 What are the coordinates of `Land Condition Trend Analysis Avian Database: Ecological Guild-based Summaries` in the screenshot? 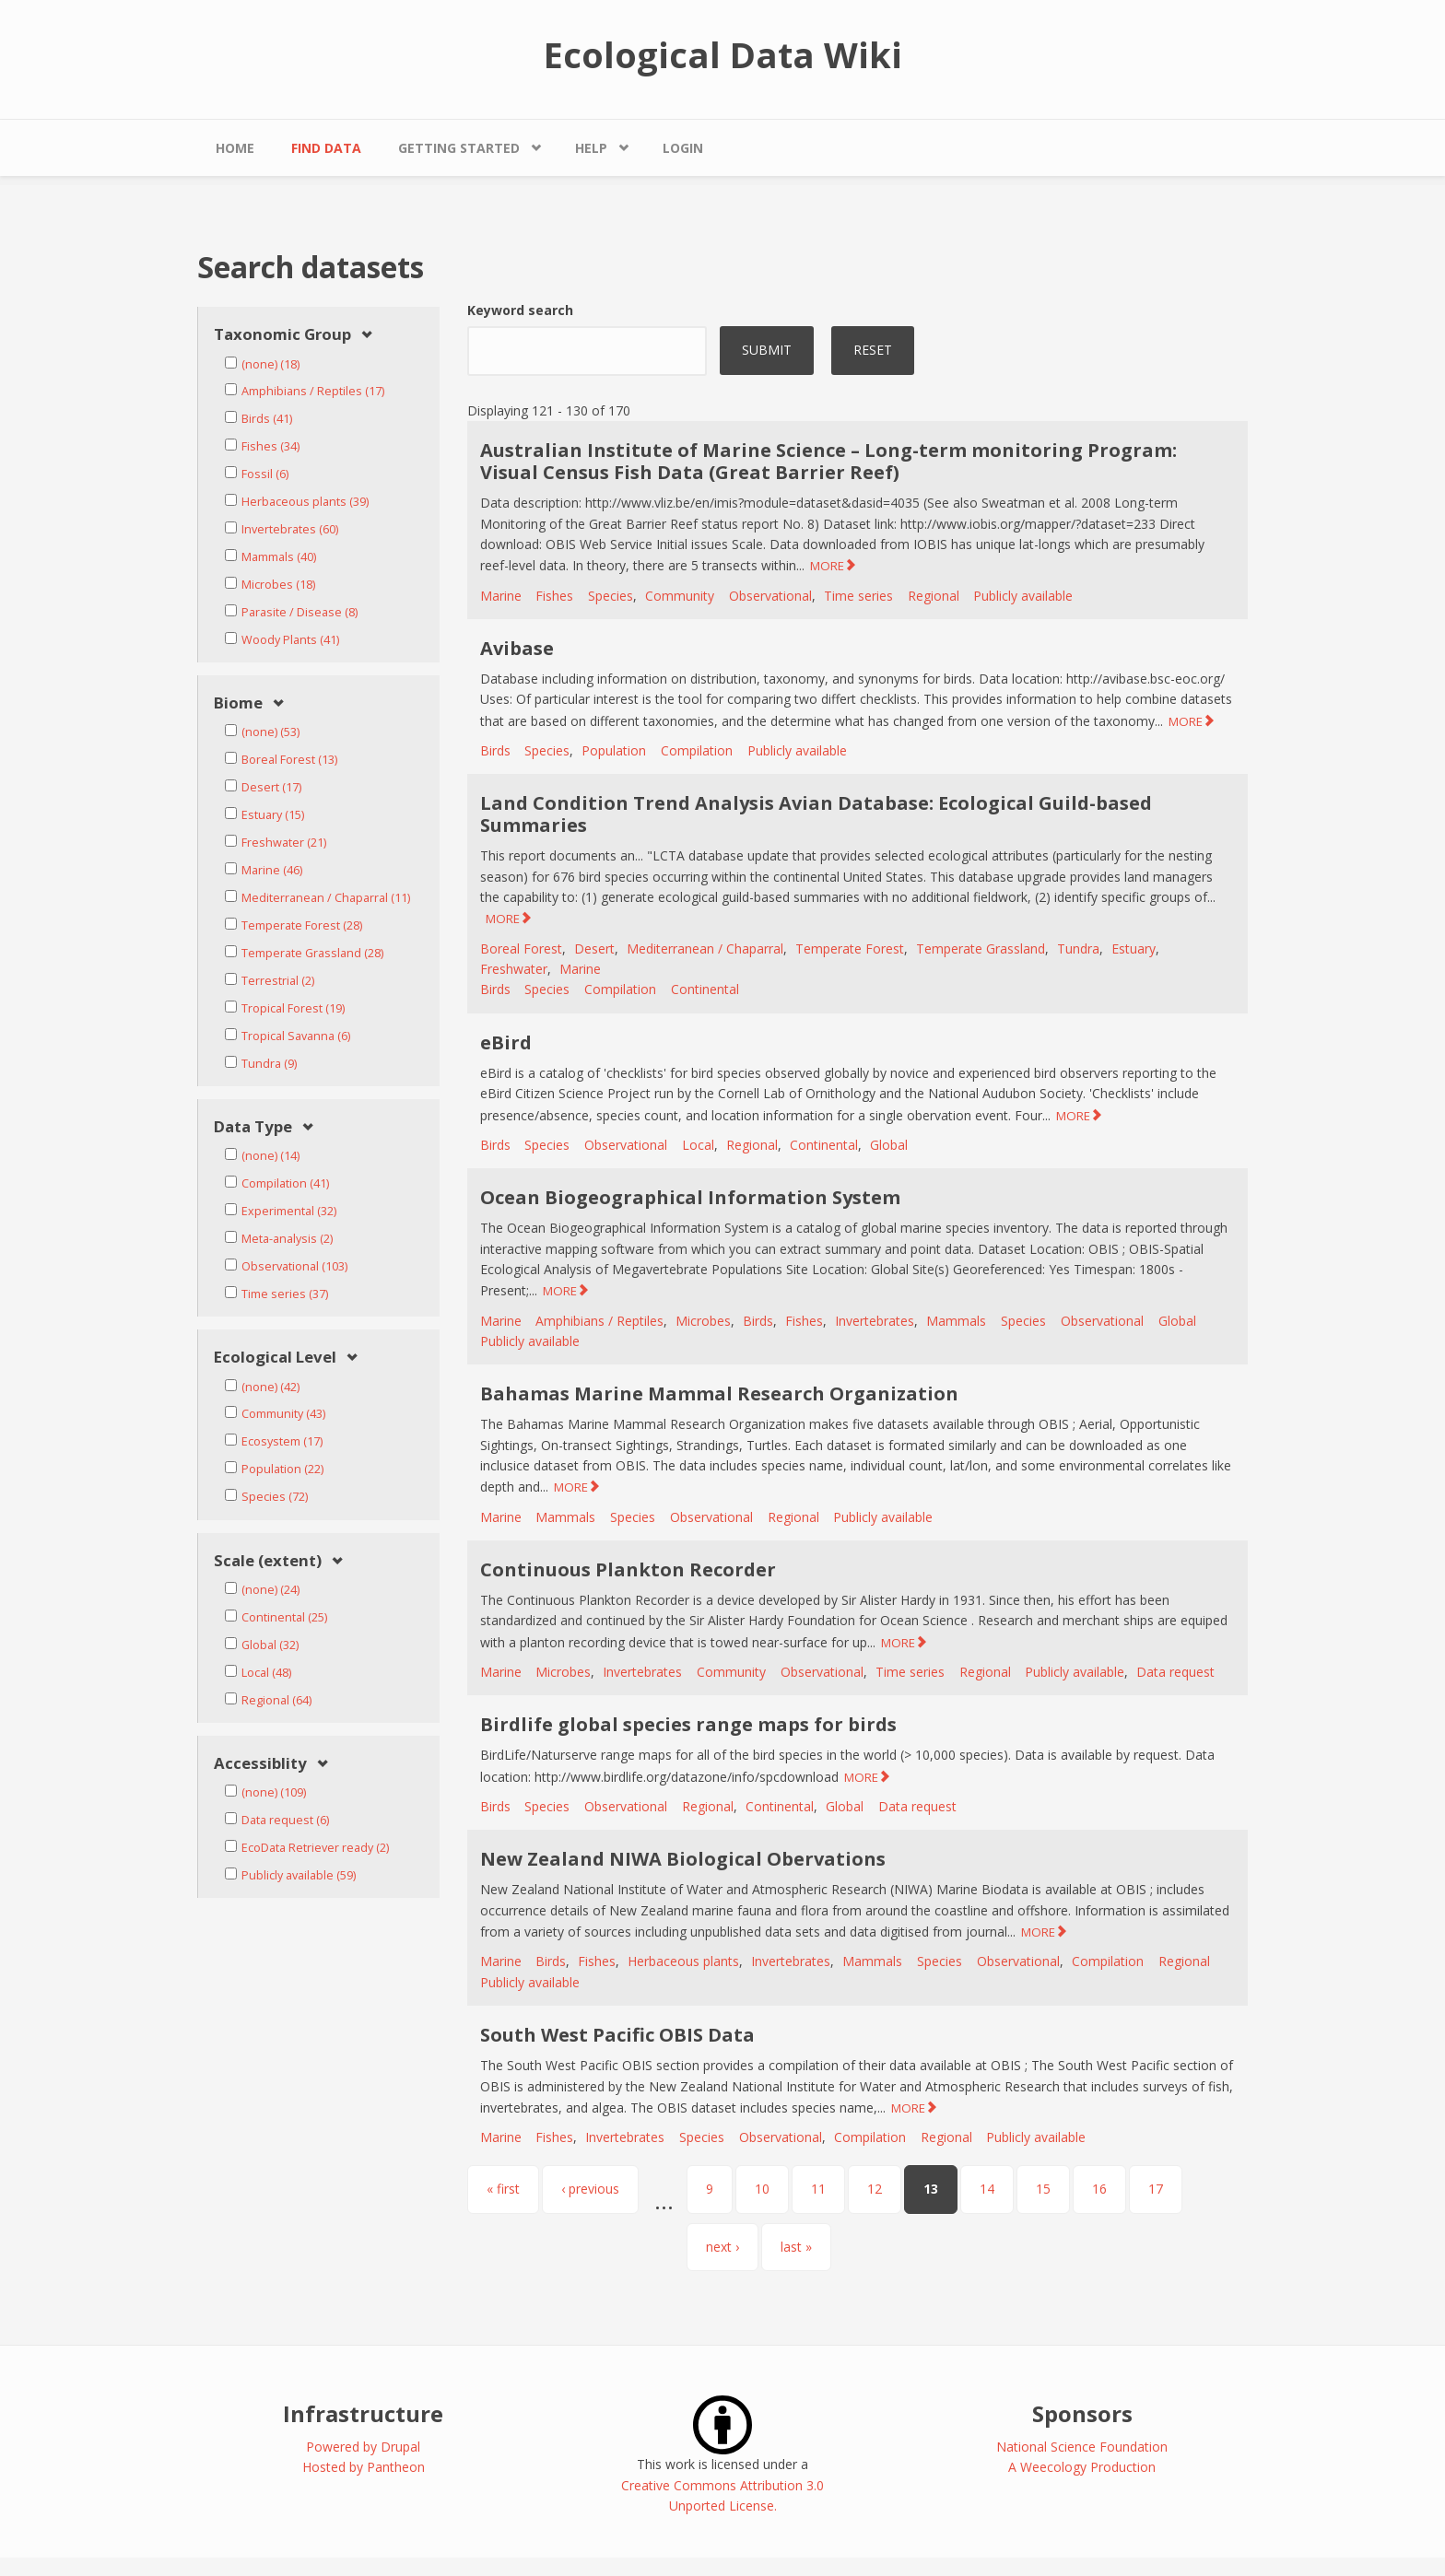 It's located at (816, 813).